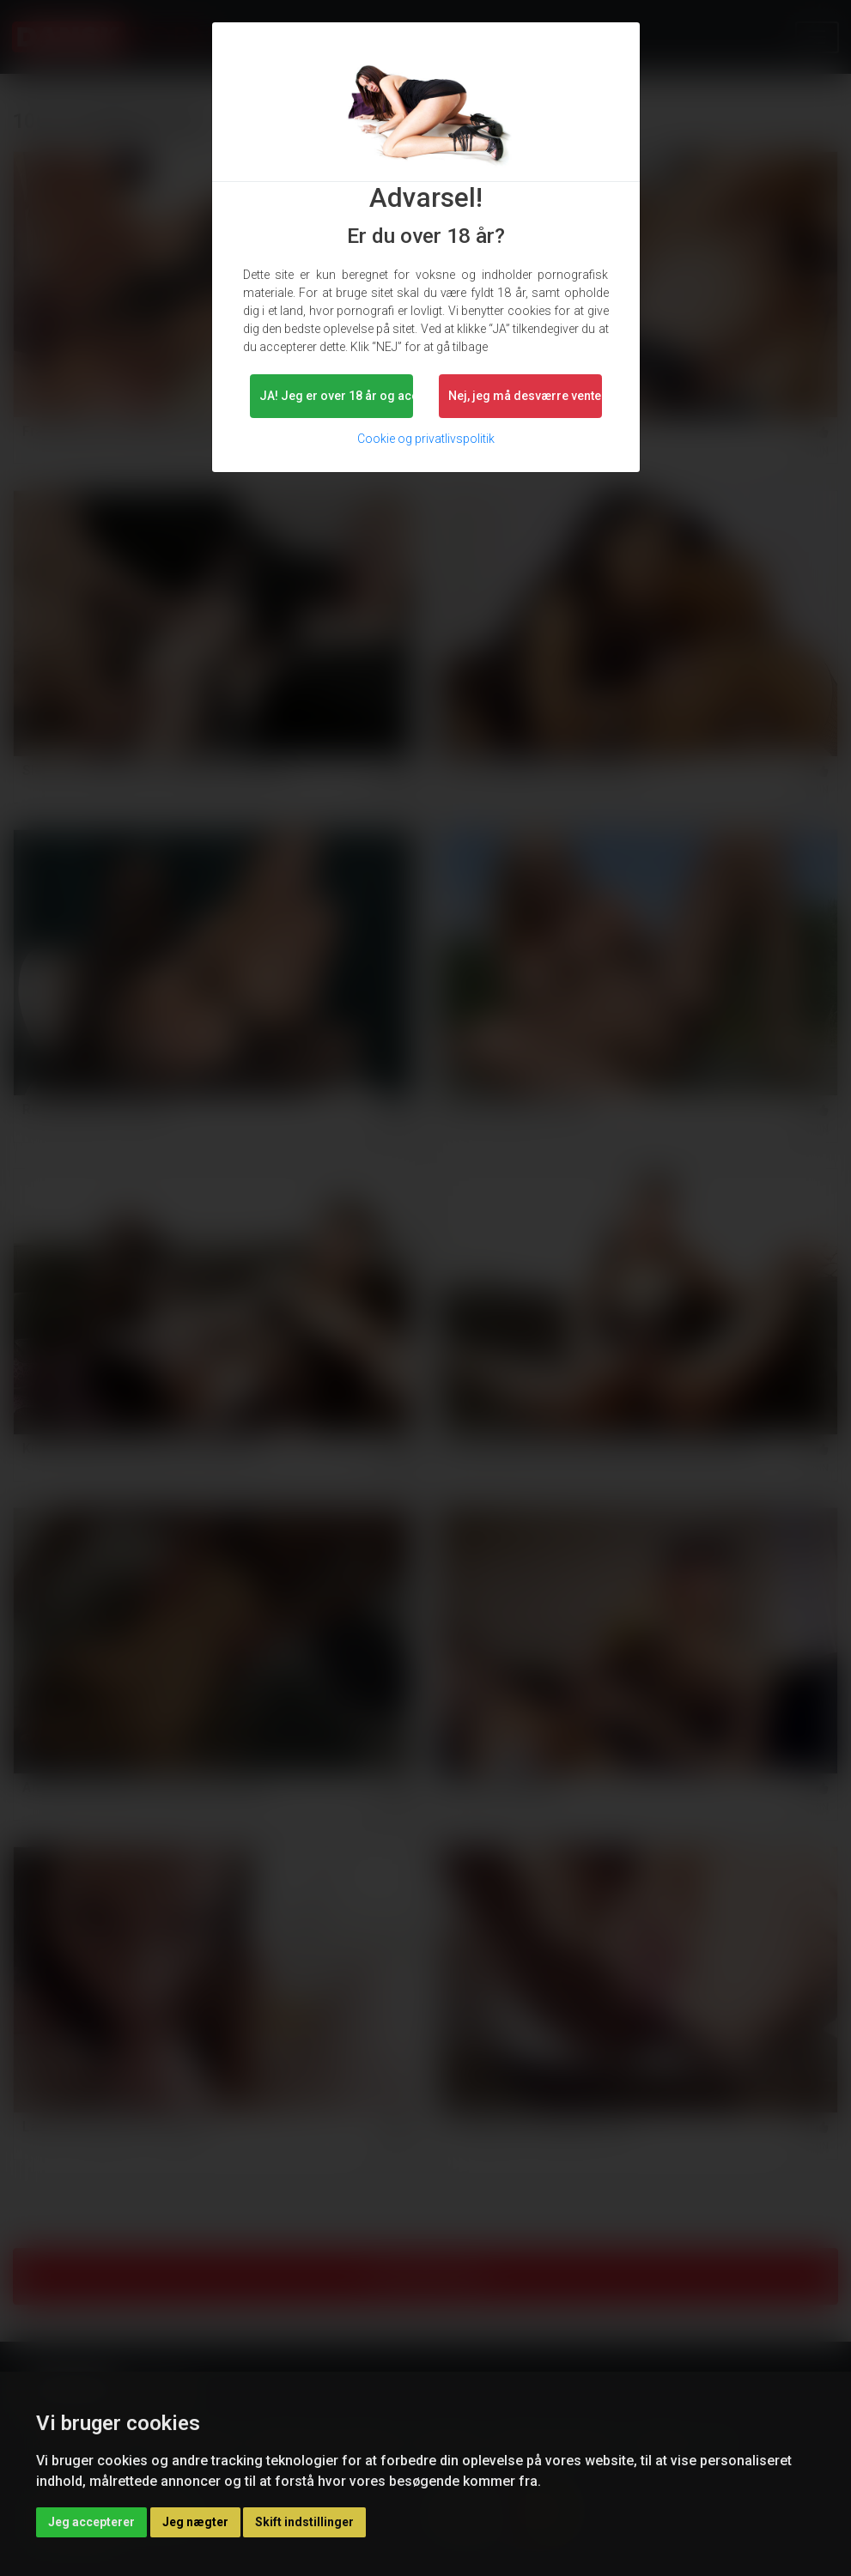 This screenshot has height=2576, width=851. Describe the element at coordinates (525, 396) in the screenshot. I see `Nej, jeg må desværre vente lidt. [button]` at that location.